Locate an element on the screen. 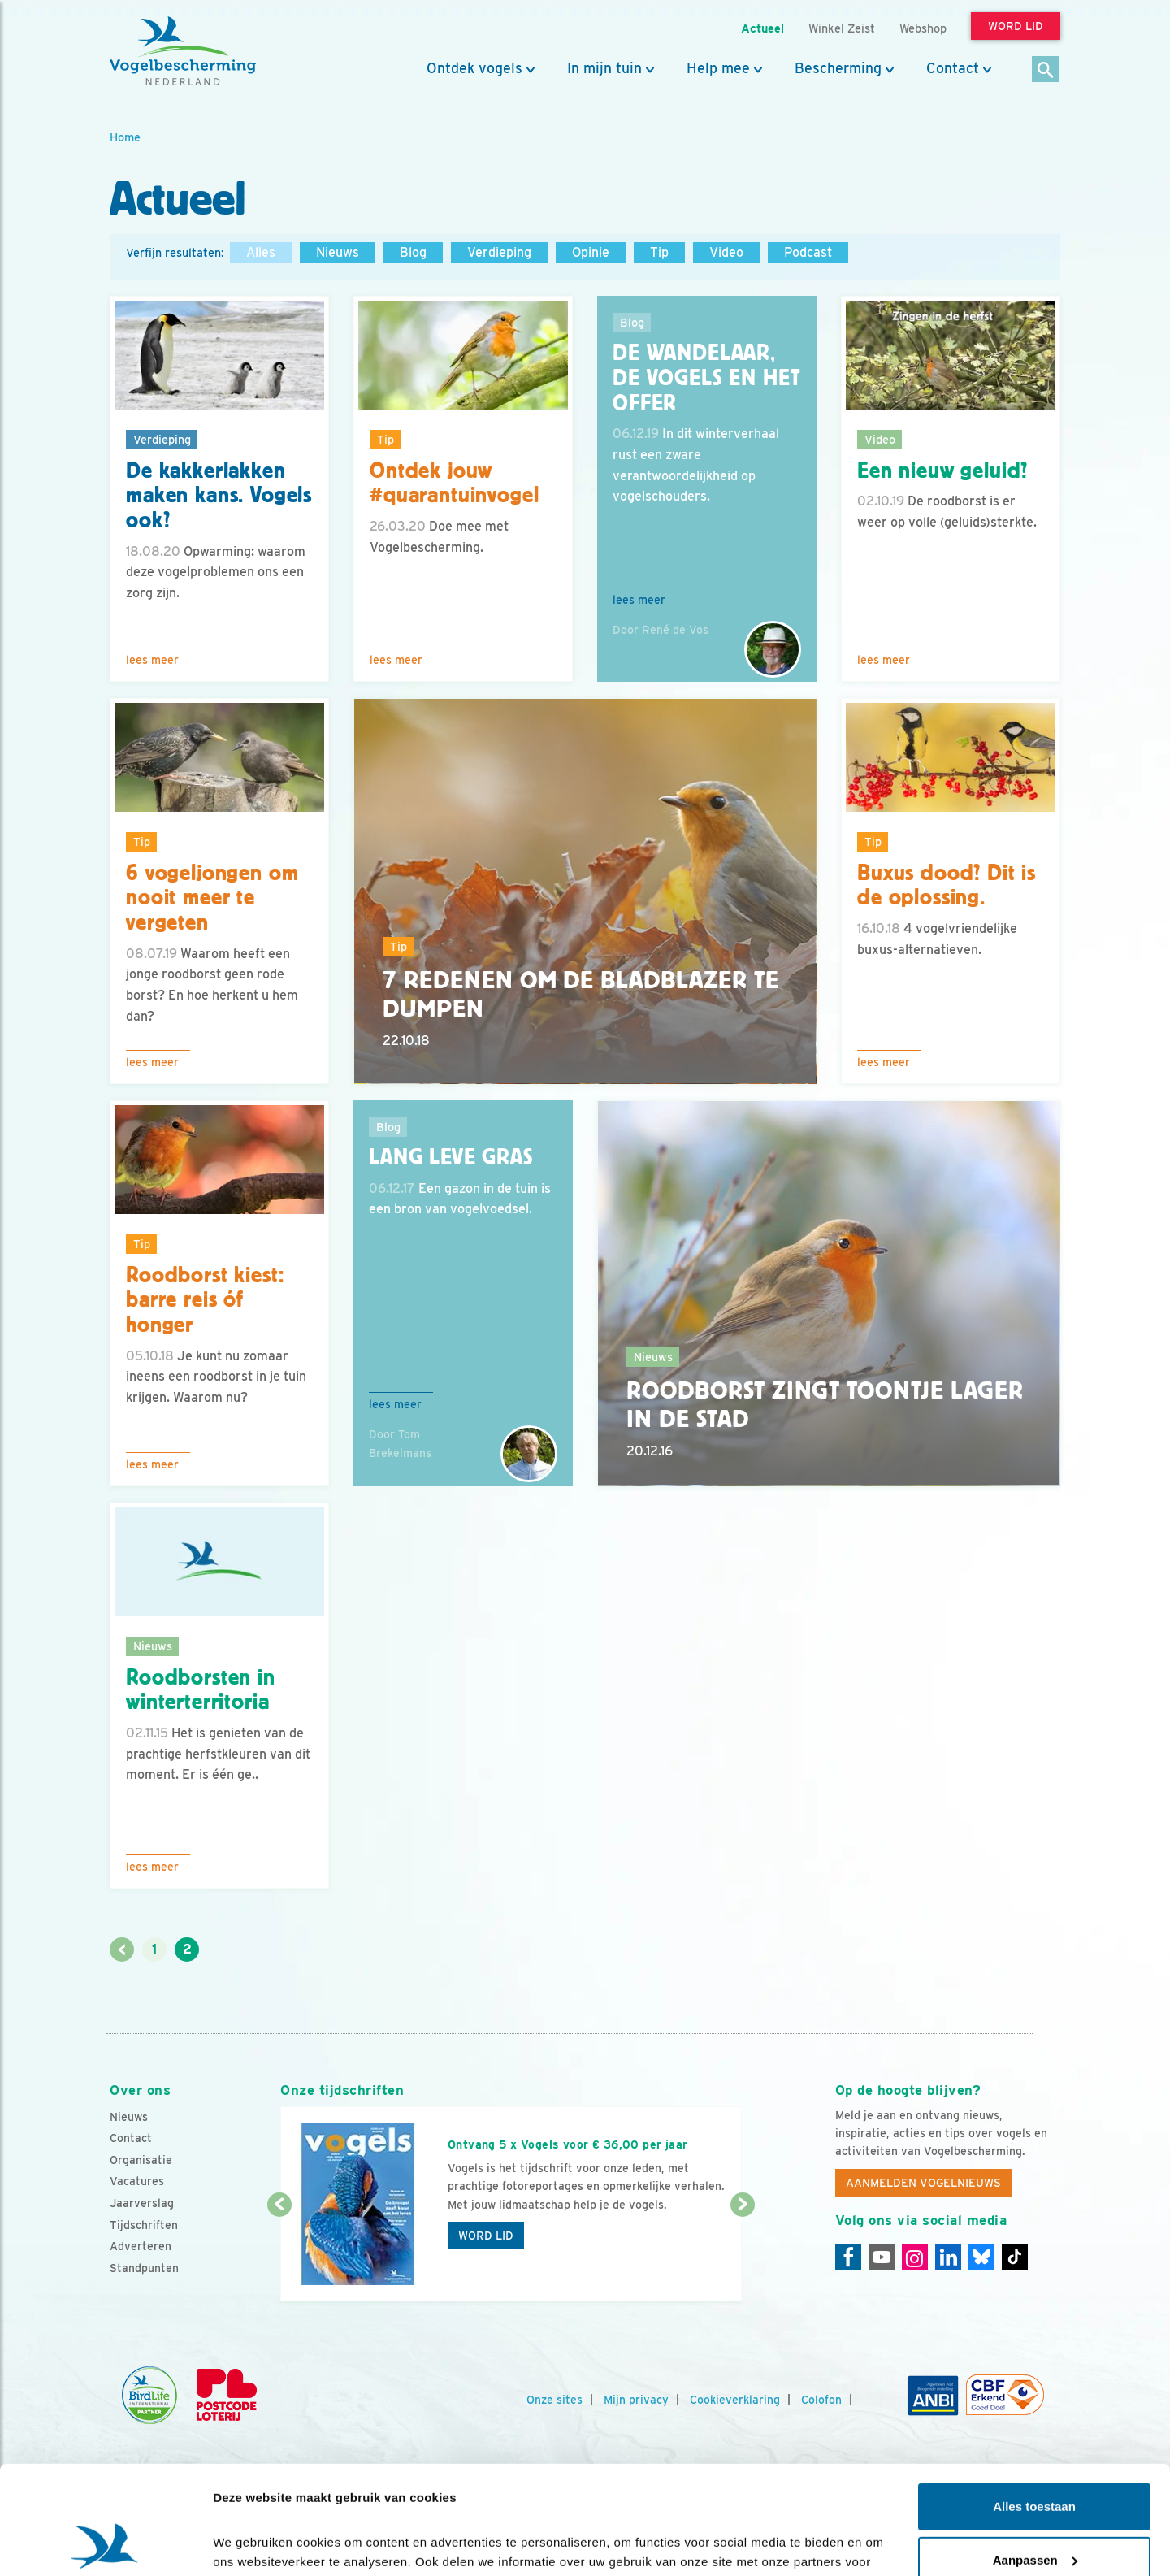 The width and height of the screenshot is (1170, 2576). Een nieuw geluid? is located at coordinates (942, 470).